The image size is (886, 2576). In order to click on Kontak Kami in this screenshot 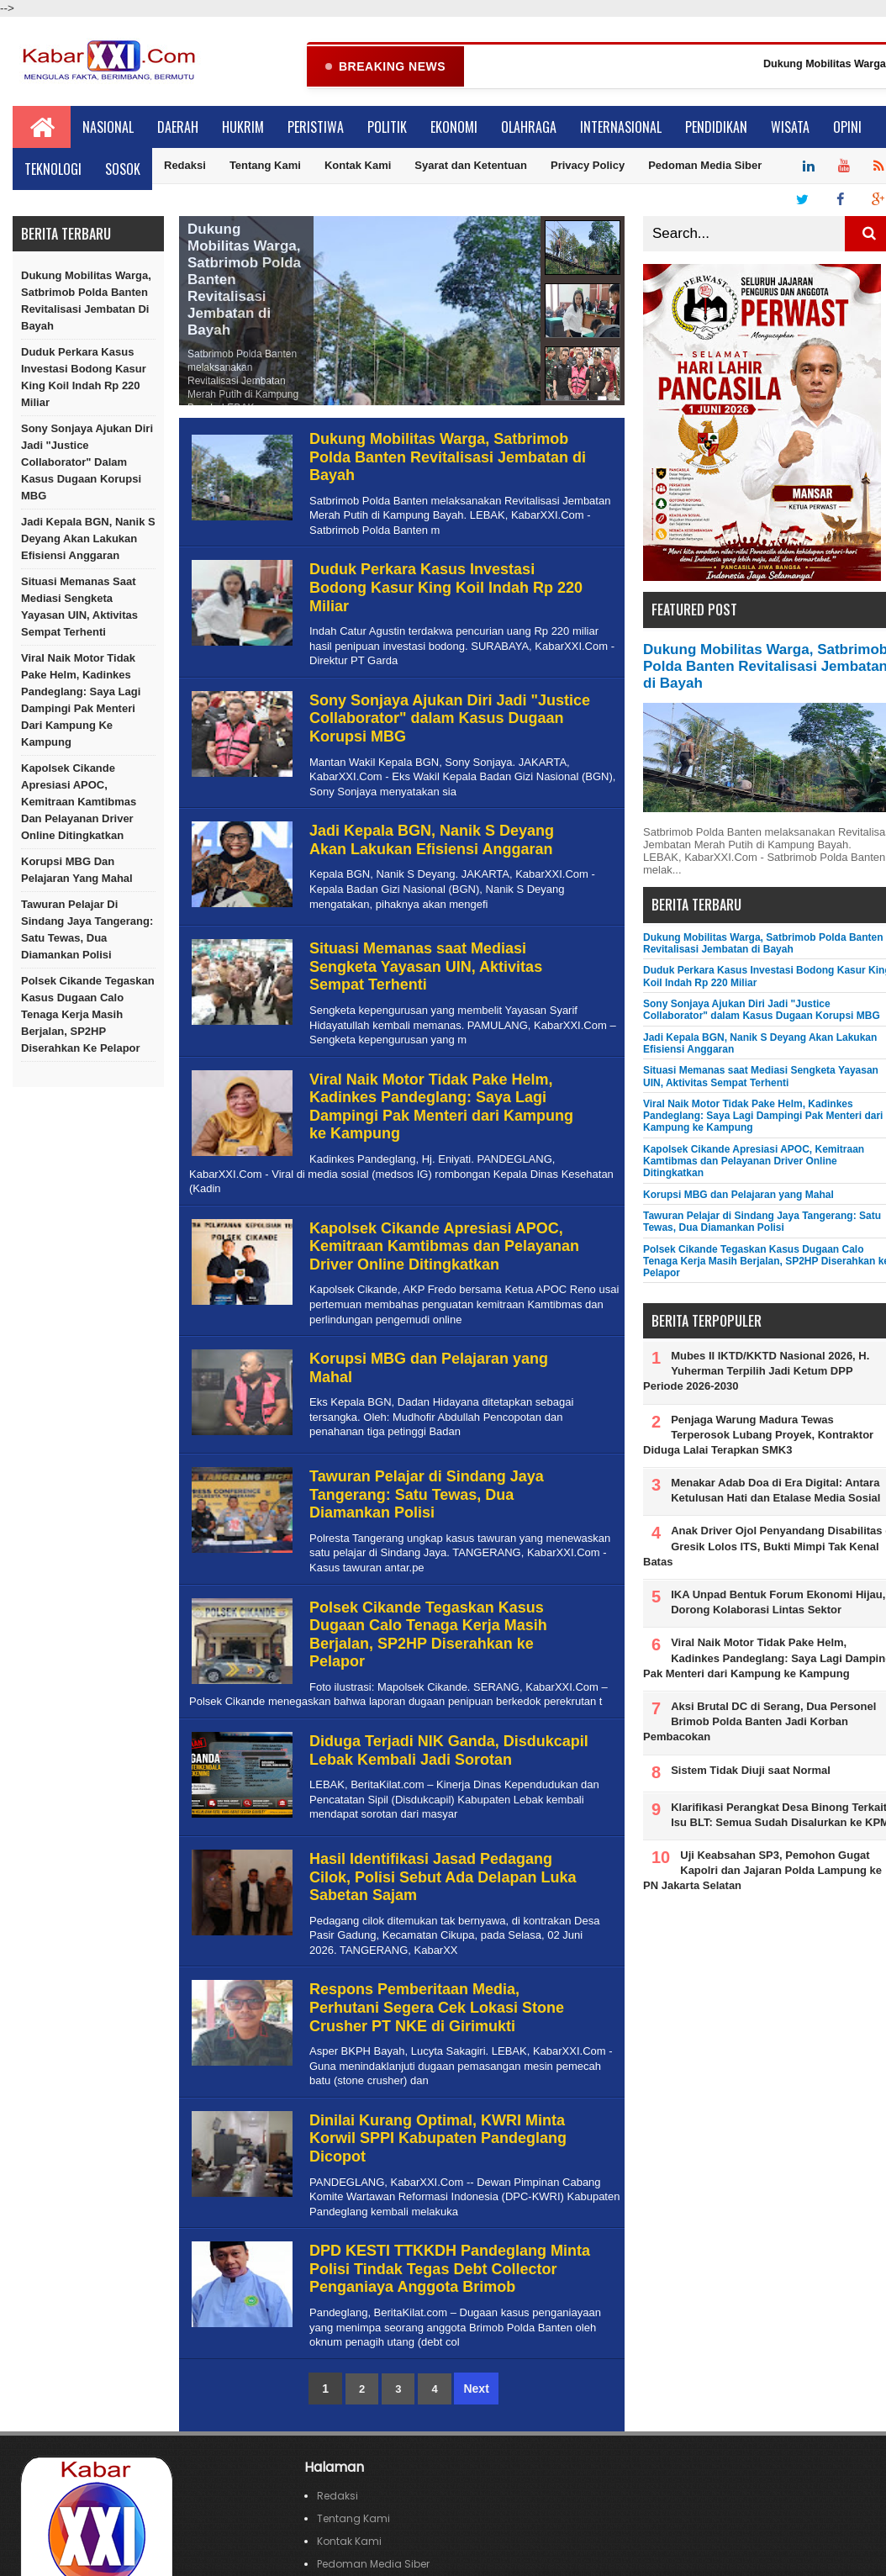, I will do `click(357, 166)`.